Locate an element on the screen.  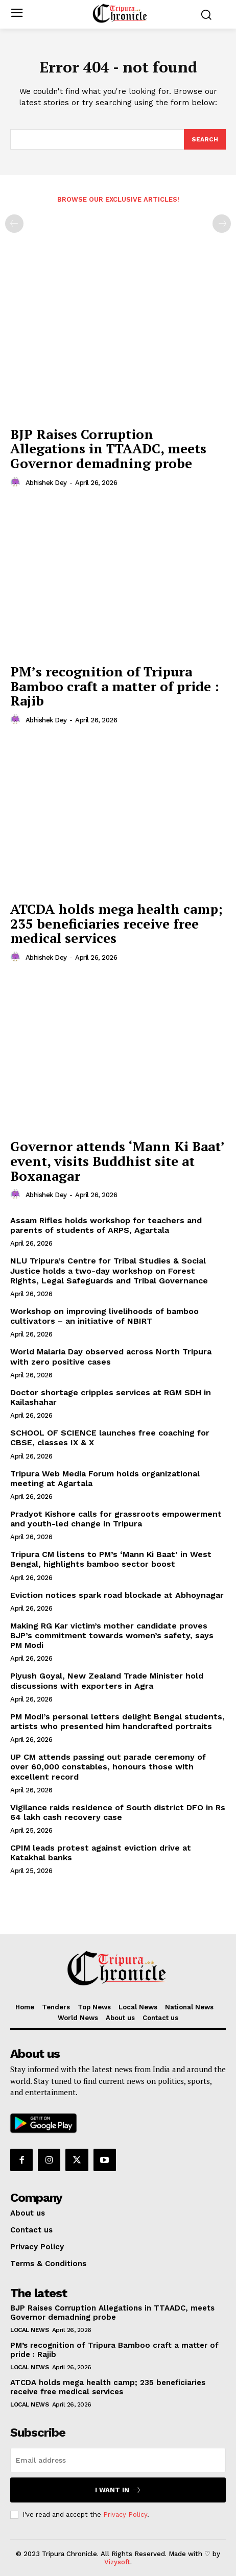
Eviction notices spark road blockade at Abhoynagar is located at coordinates (117, 1595).